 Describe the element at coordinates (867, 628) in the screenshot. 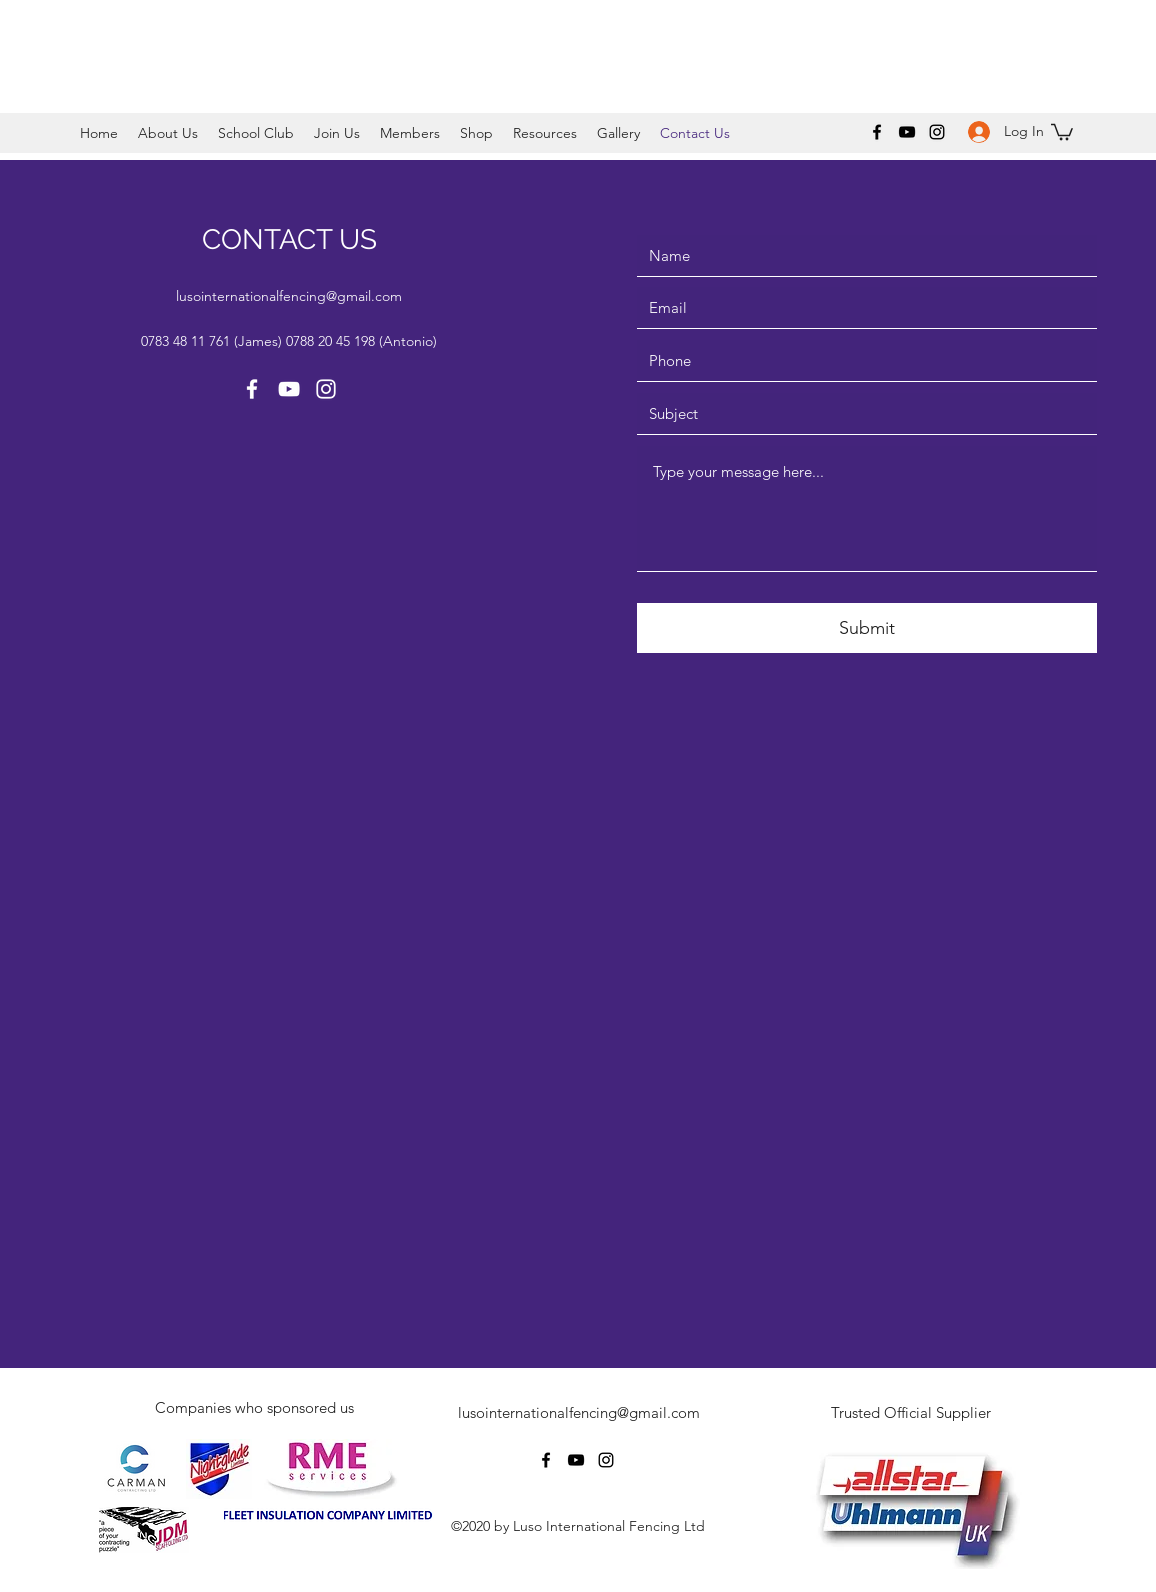

I see `[Submit]` at that location.